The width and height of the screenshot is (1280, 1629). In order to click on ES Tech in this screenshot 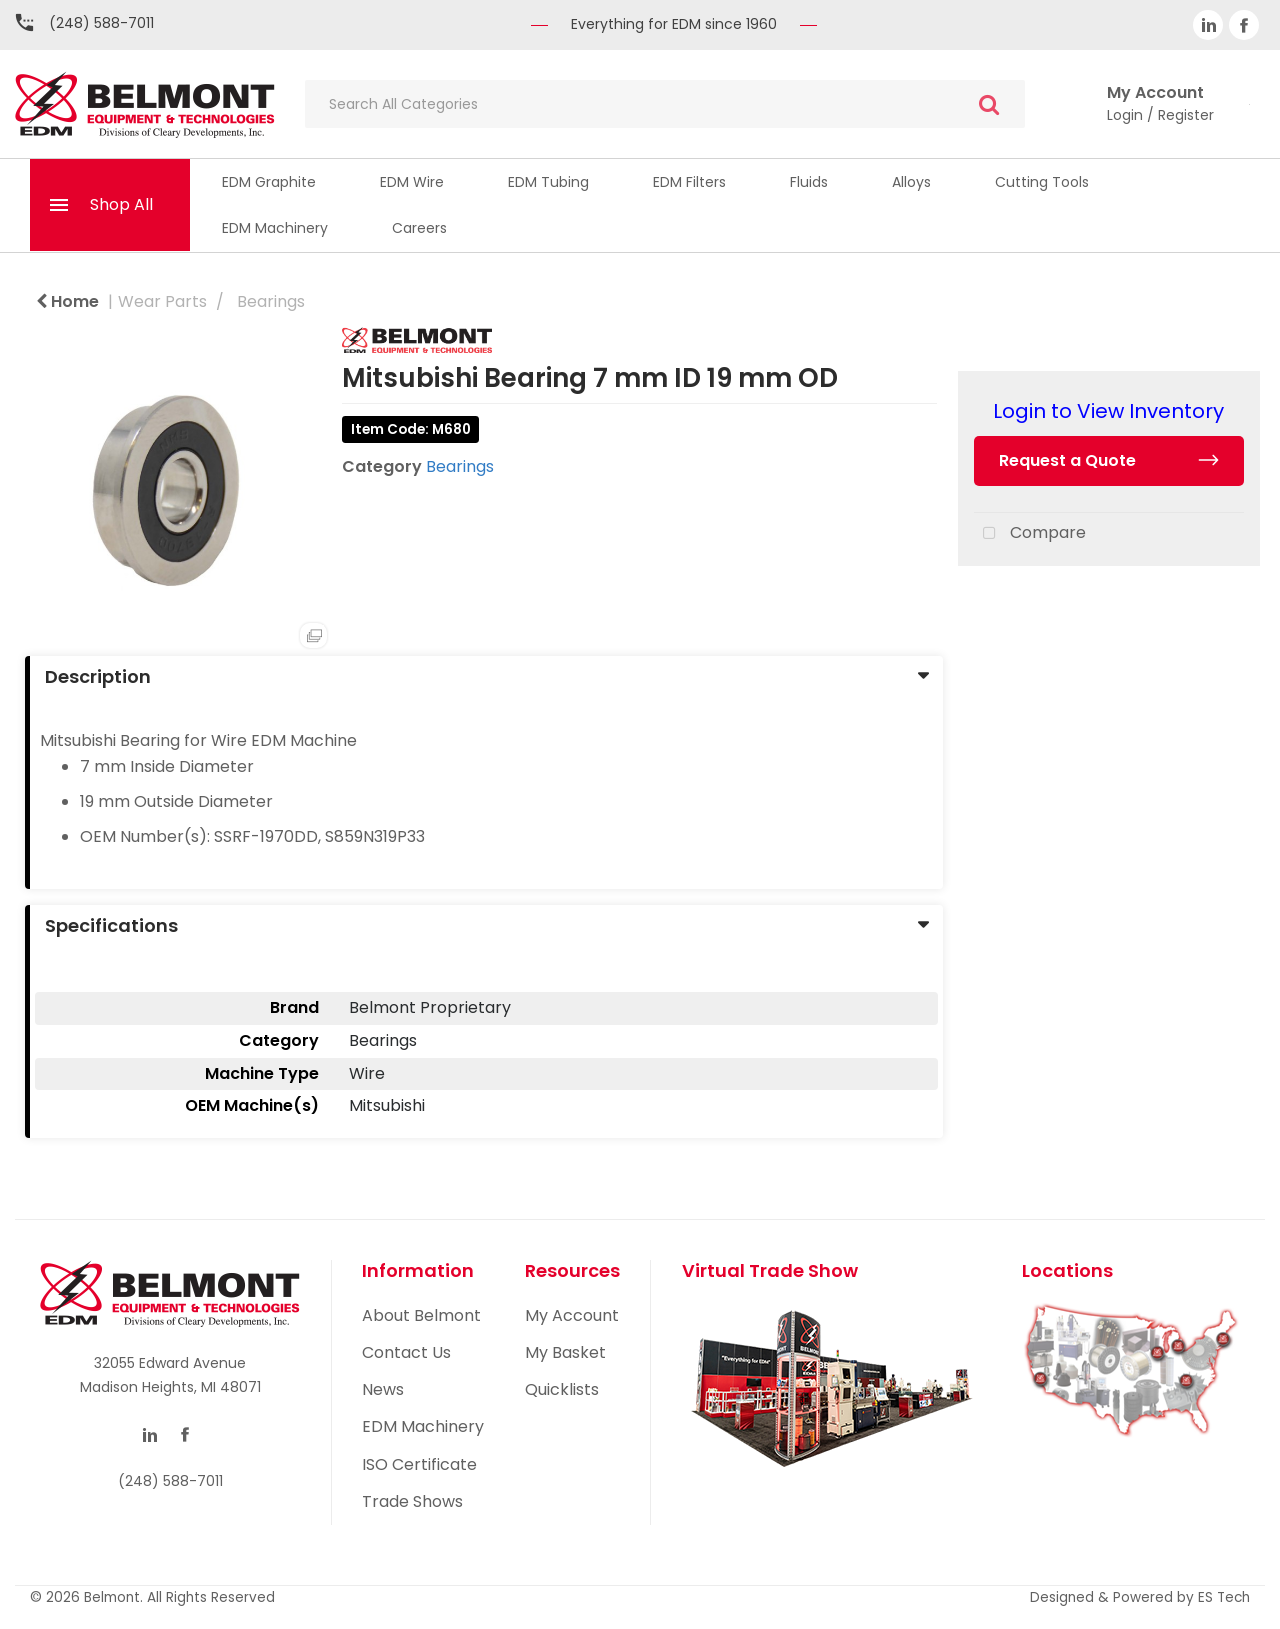, I will do `click(1224, 1597)`.